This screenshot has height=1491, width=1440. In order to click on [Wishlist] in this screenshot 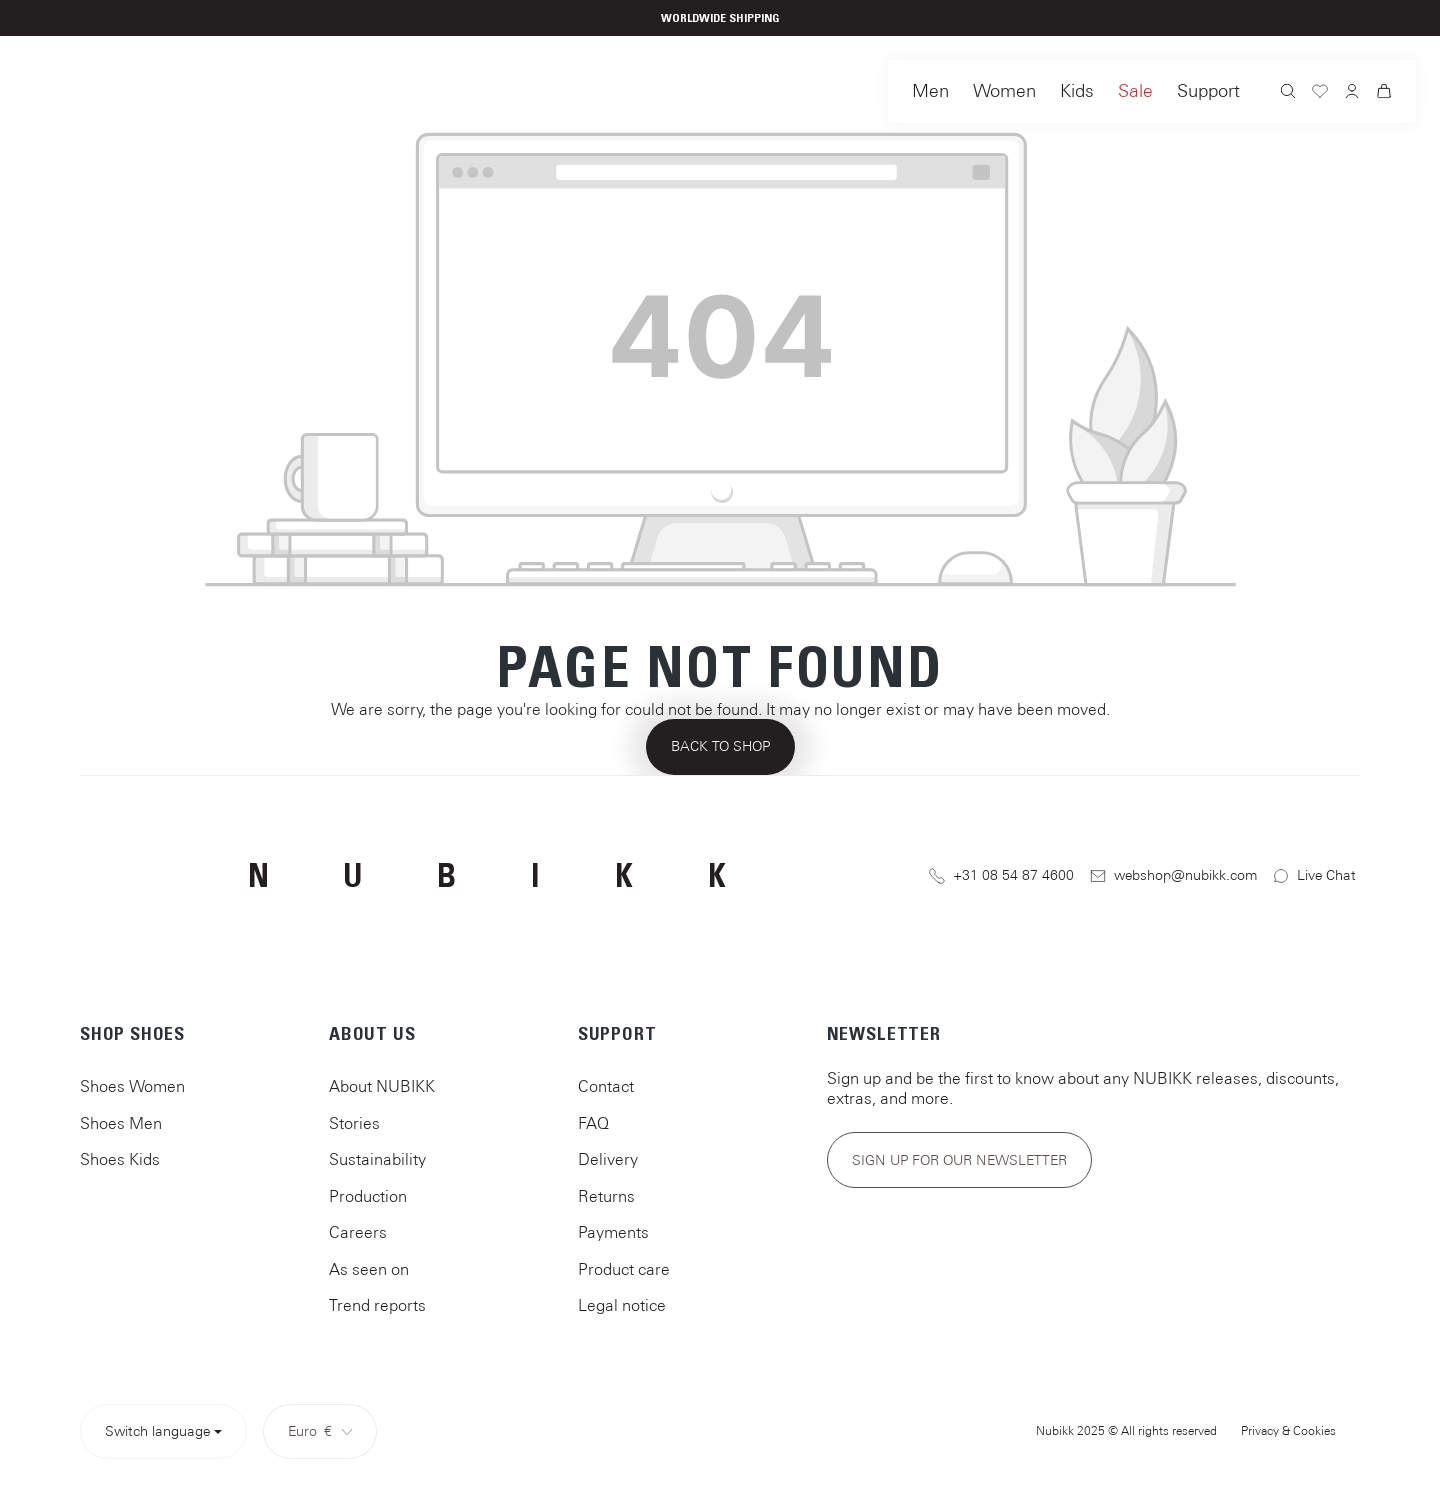, I will do `click(1320, 94)`.